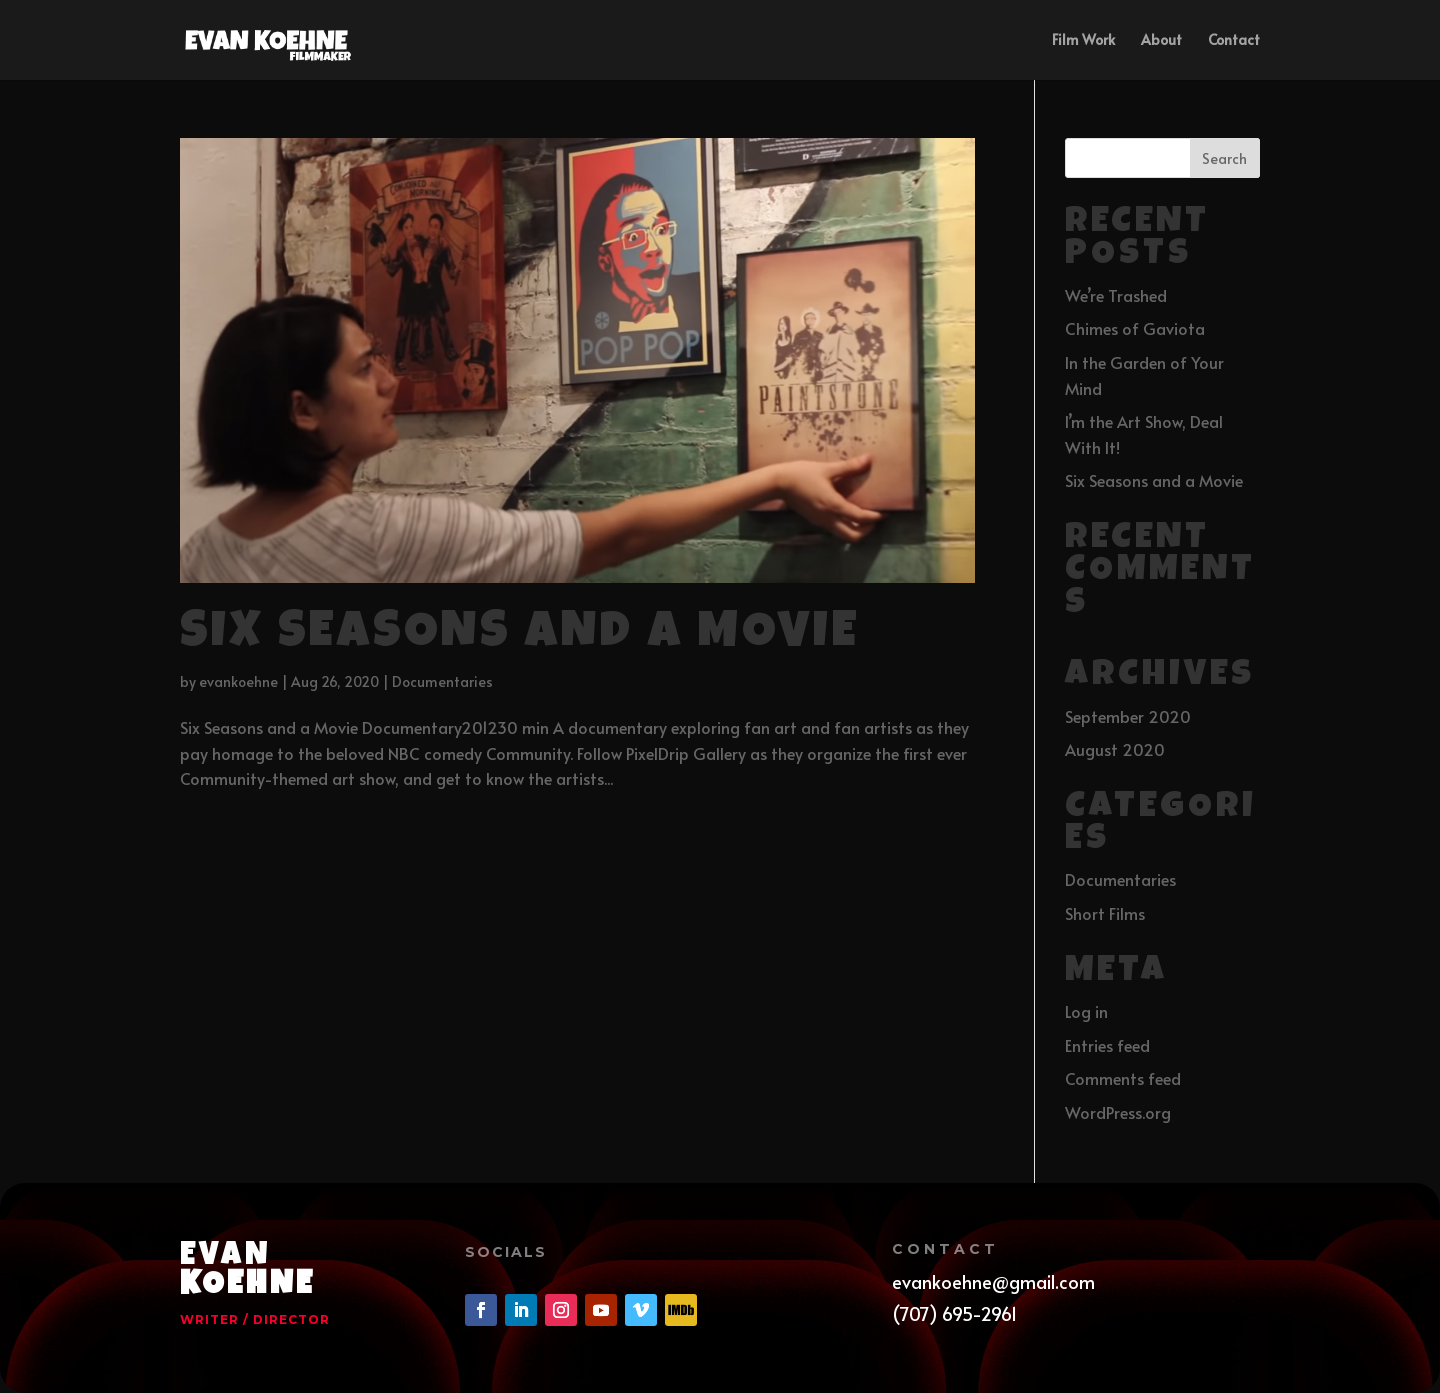 This screenshot has width=1440, height=1393. What do you see at coordinates (1128, 716) in the screenshot?
I see `September 2020` at bounding box center [1128, 716].